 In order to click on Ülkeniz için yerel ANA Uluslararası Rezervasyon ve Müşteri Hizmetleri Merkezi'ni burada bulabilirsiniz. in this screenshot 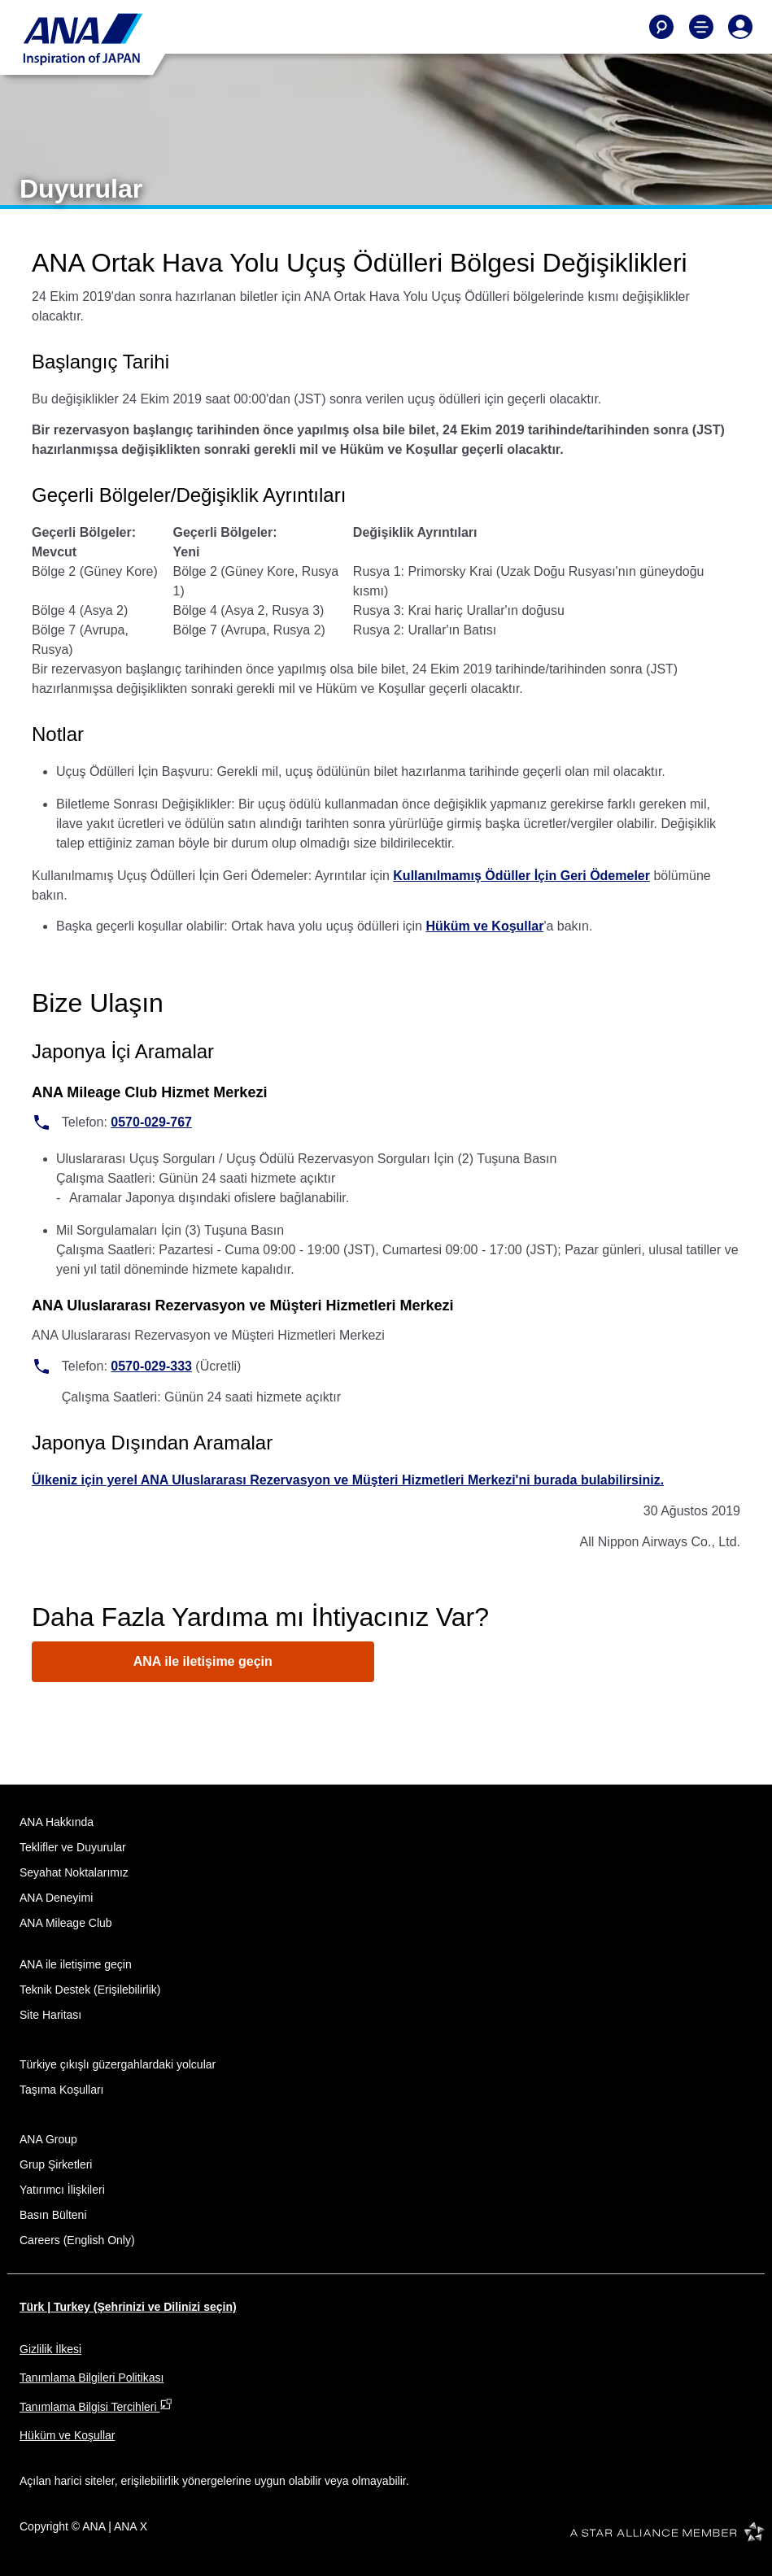, I will do `click(348, 1480)`.